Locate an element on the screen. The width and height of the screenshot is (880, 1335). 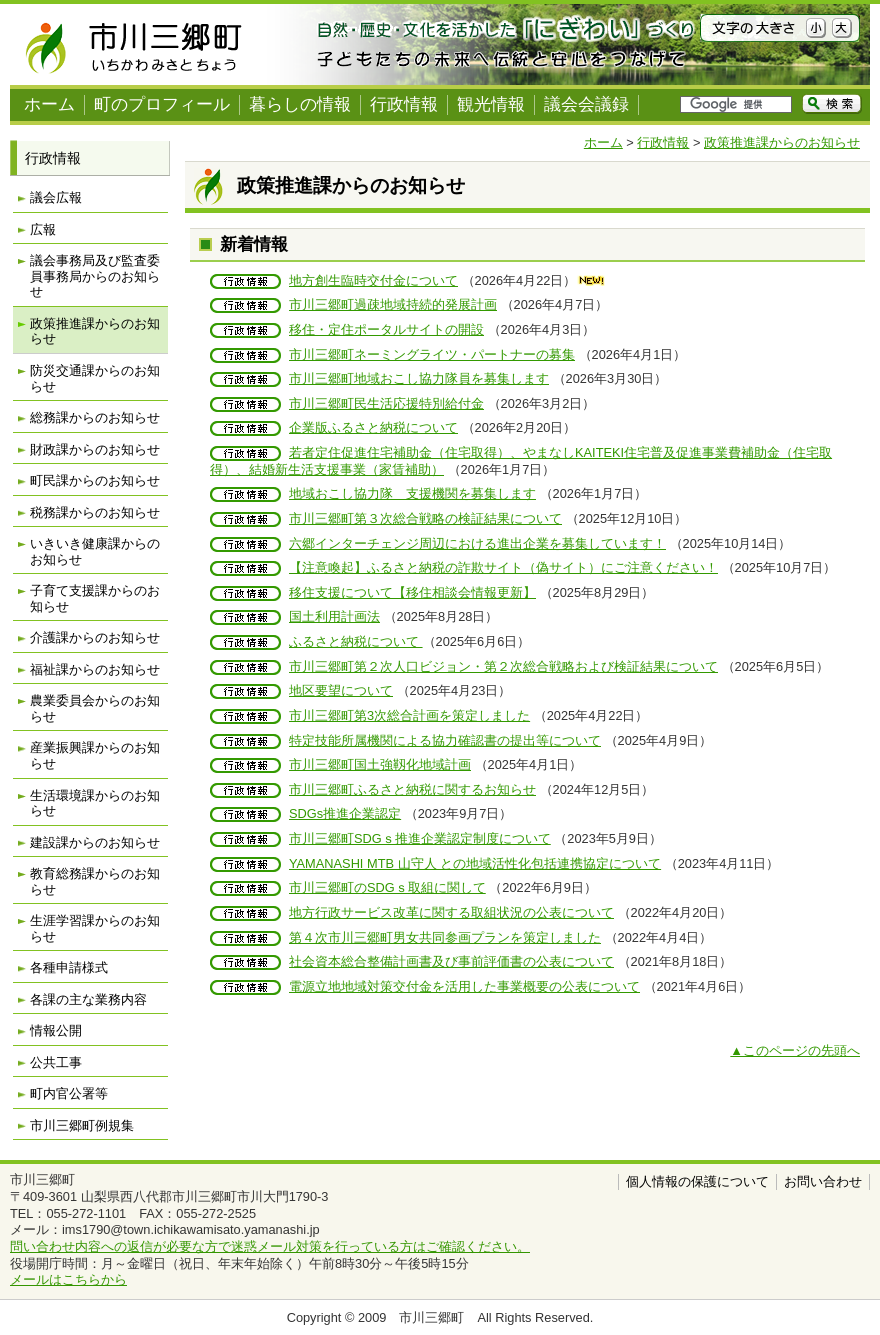
いきいき健康課からのお知らせ is located at coordinates (95, 551).